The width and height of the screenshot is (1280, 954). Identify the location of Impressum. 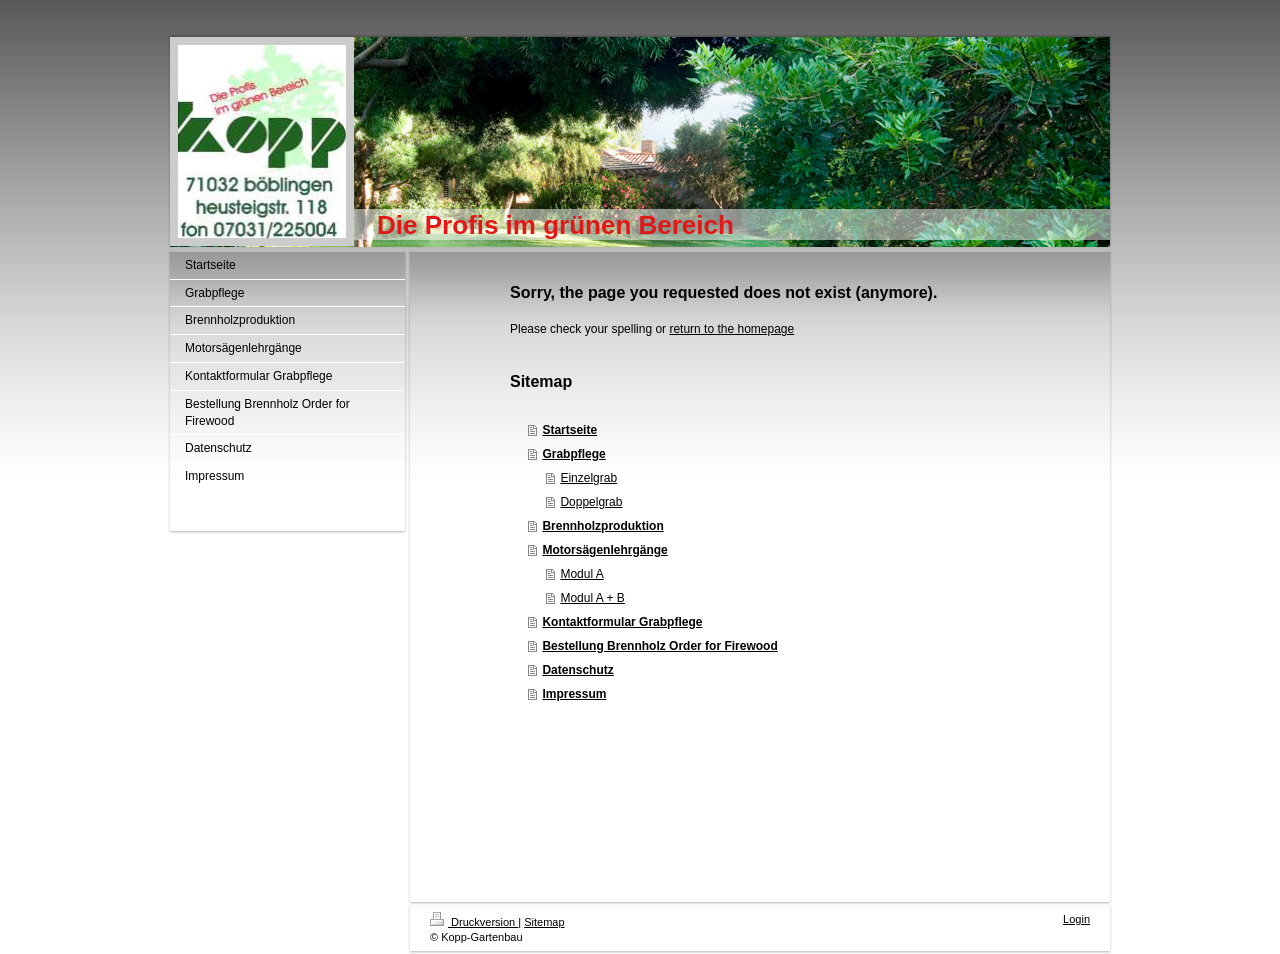
(574, 694).